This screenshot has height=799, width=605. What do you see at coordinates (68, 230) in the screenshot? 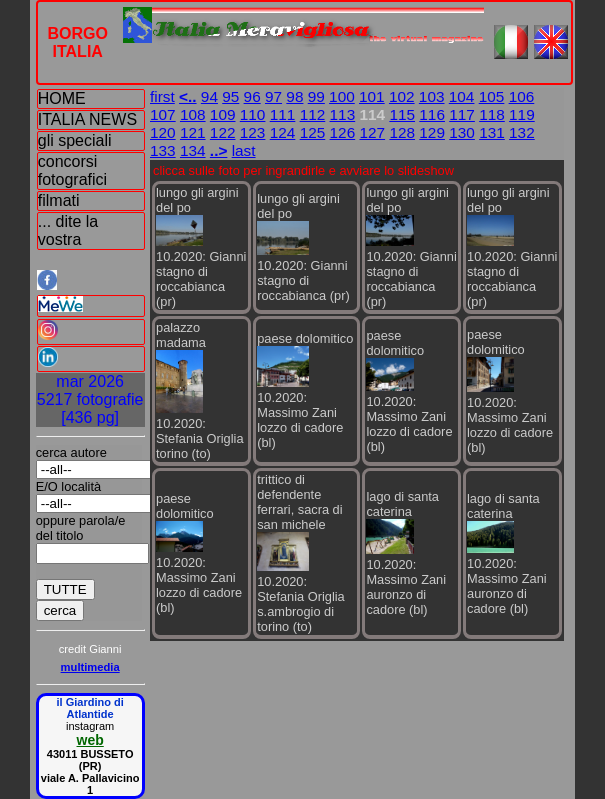
I see `... dite la vostra` at bounding box center [68, 230].